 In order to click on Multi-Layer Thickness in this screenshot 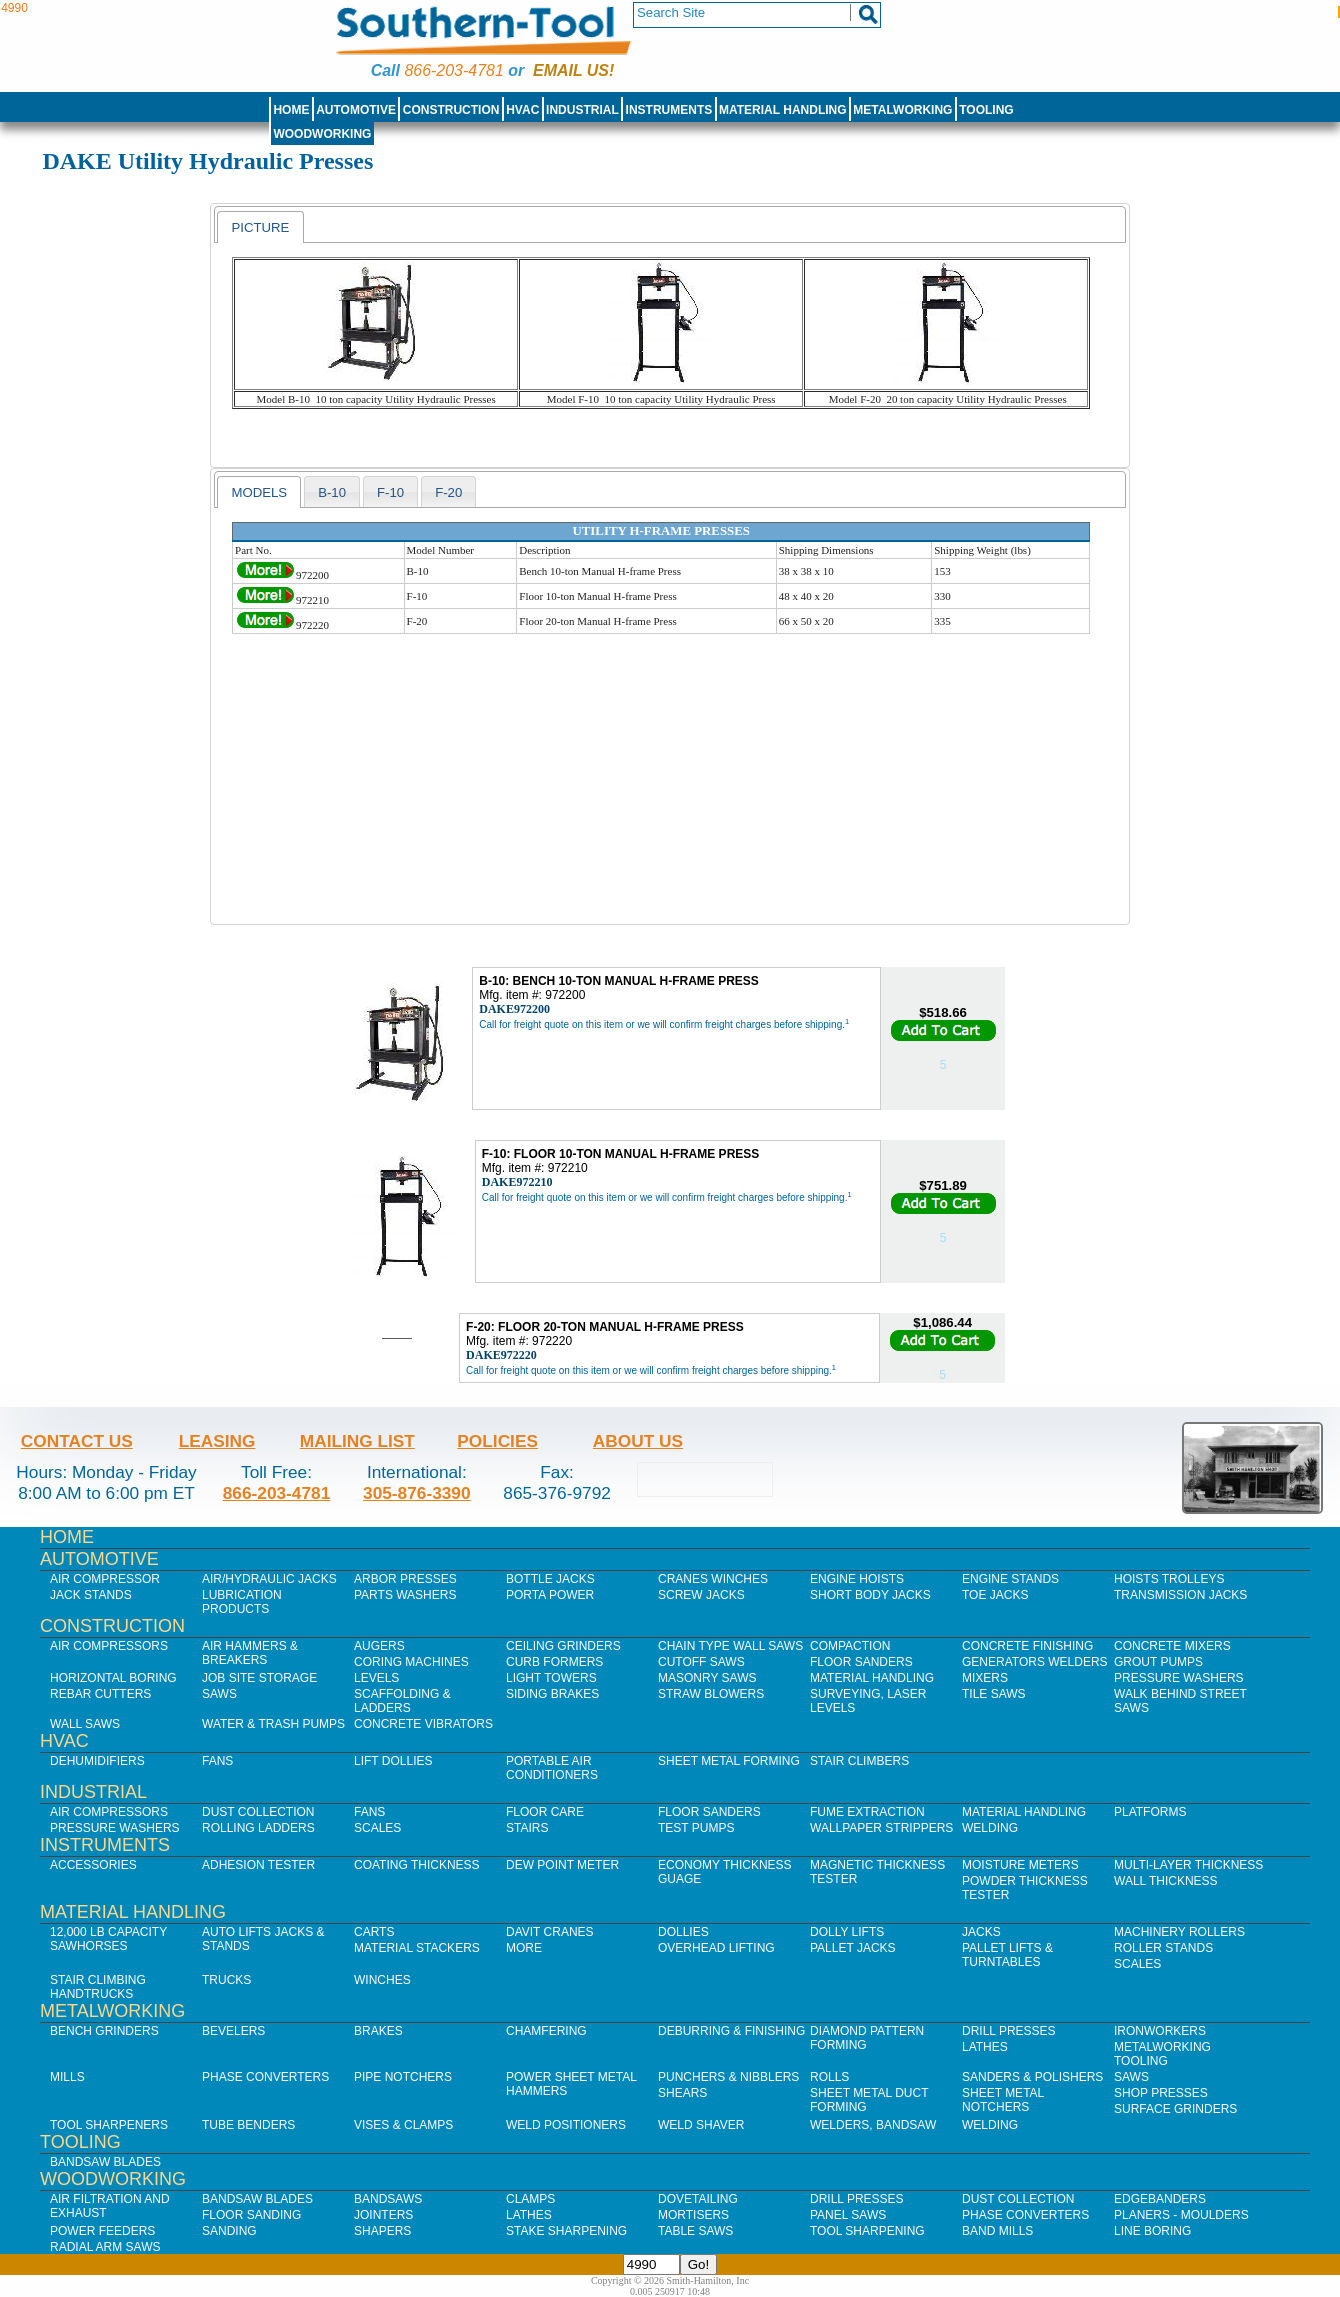, I will do `click(1188, 1865)`.